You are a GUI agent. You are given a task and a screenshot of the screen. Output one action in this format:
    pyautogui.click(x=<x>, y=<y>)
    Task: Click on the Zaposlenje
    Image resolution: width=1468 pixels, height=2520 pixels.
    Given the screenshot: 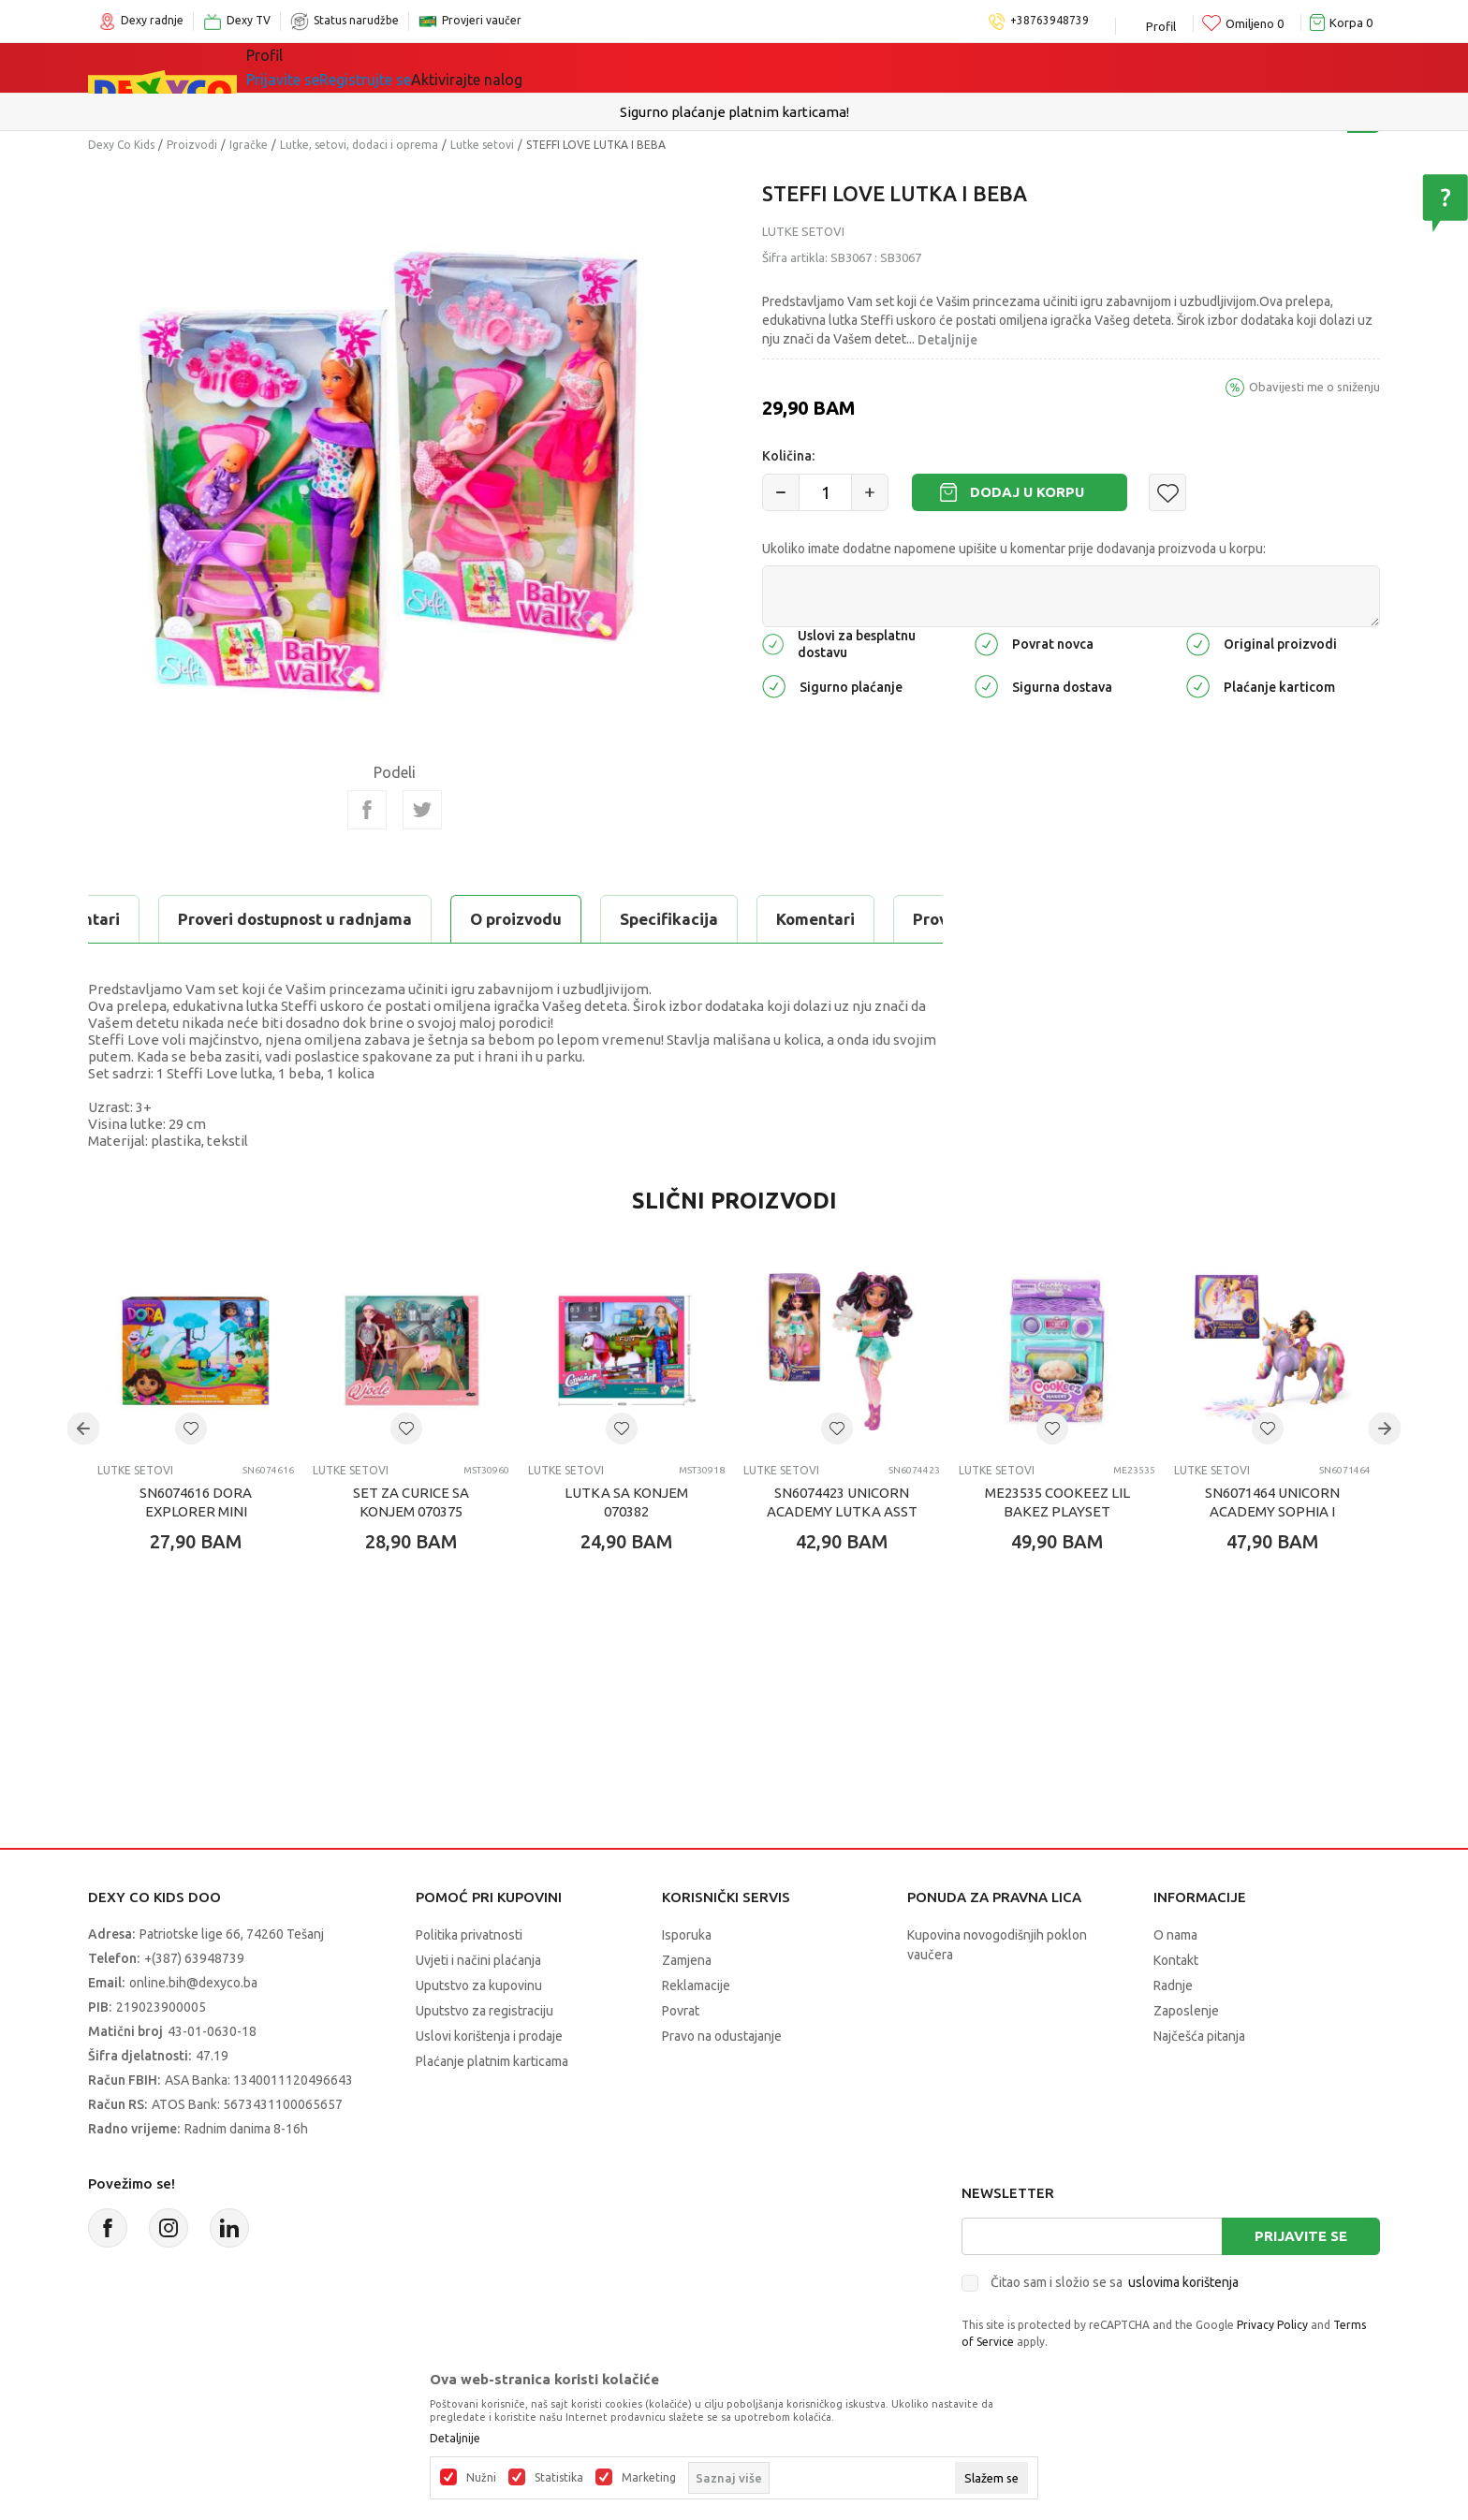 What is the action you would take?
    pyautogui.click(x=1186, y=2010)
    